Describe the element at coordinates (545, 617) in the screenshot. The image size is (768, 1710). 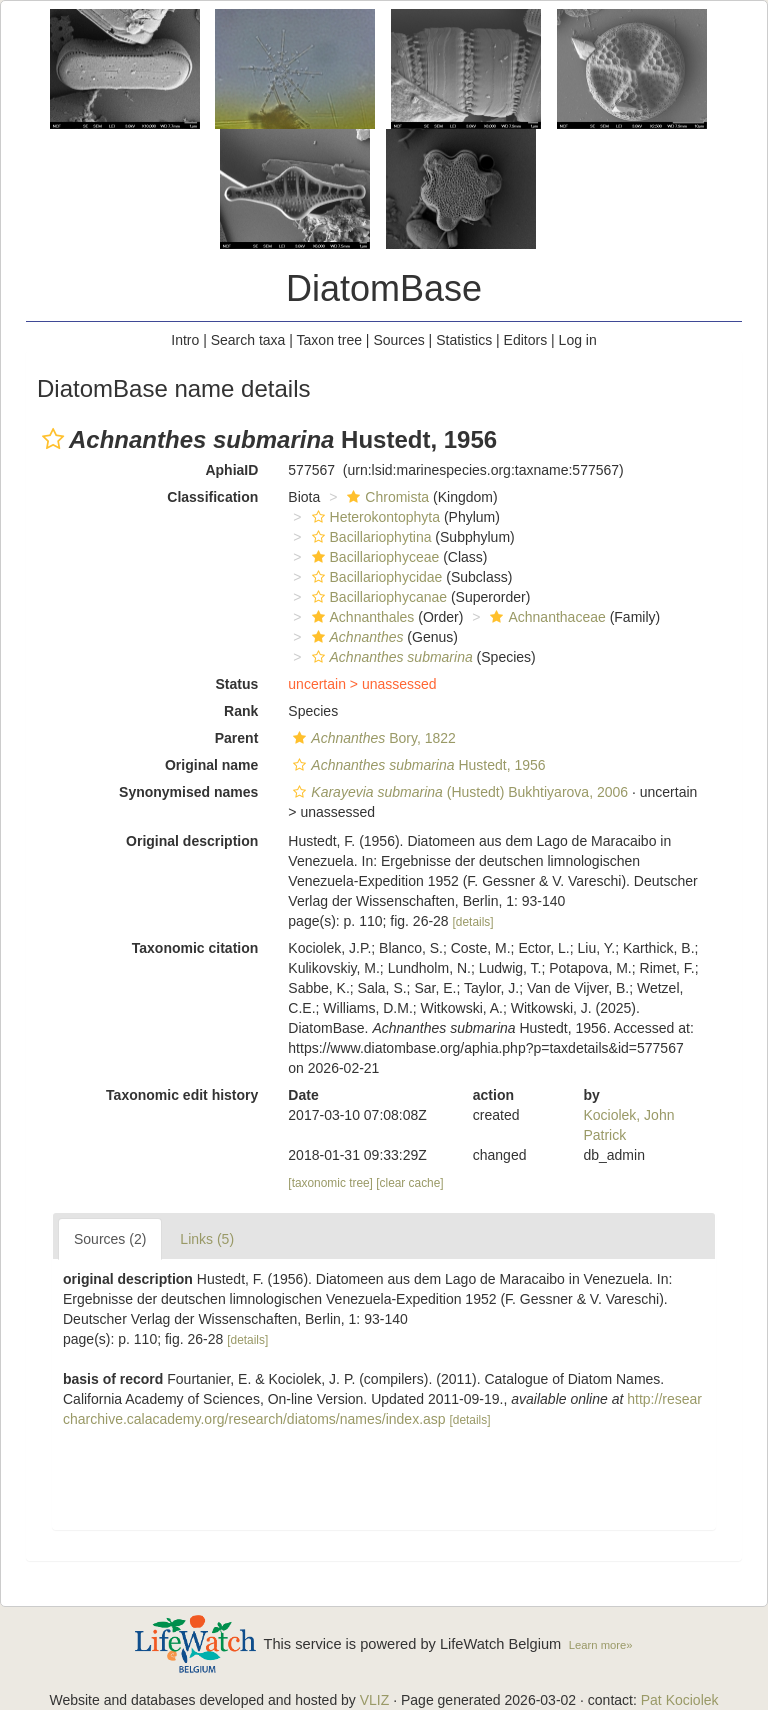
I see `Achnanthaceae` at that location.